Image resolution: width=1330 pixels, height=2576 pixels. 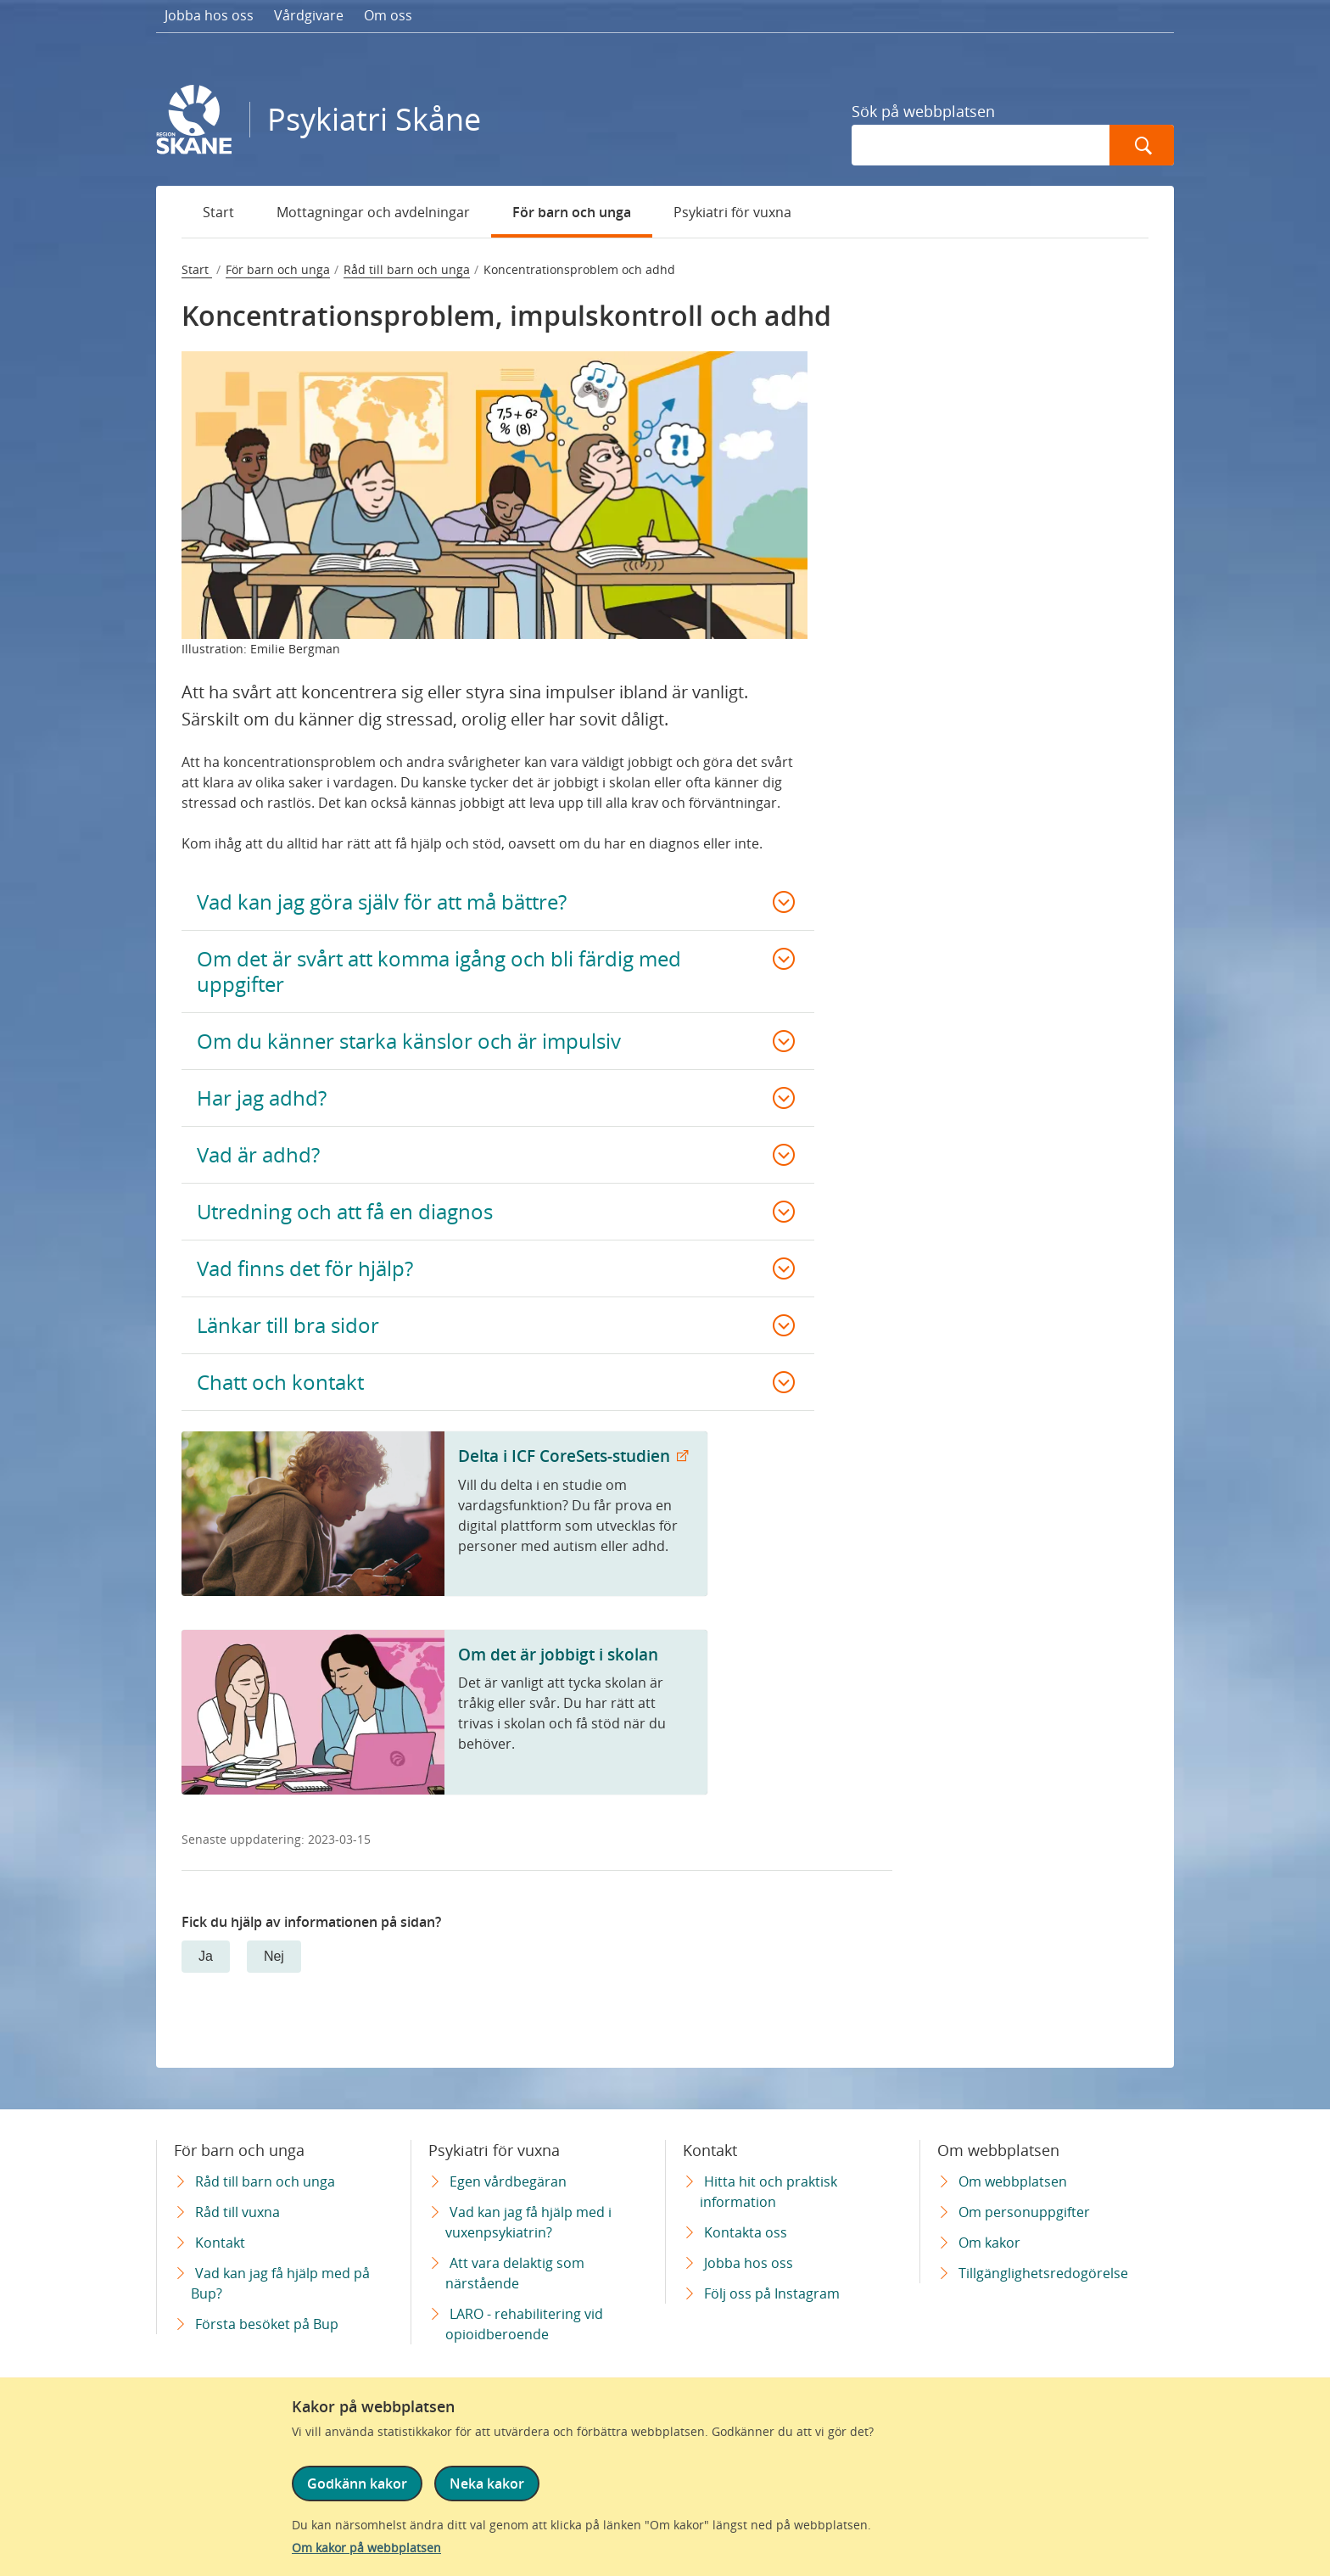 I want to click on Tillgänglighetsredogörelse, so click(x=1043, y=2273).